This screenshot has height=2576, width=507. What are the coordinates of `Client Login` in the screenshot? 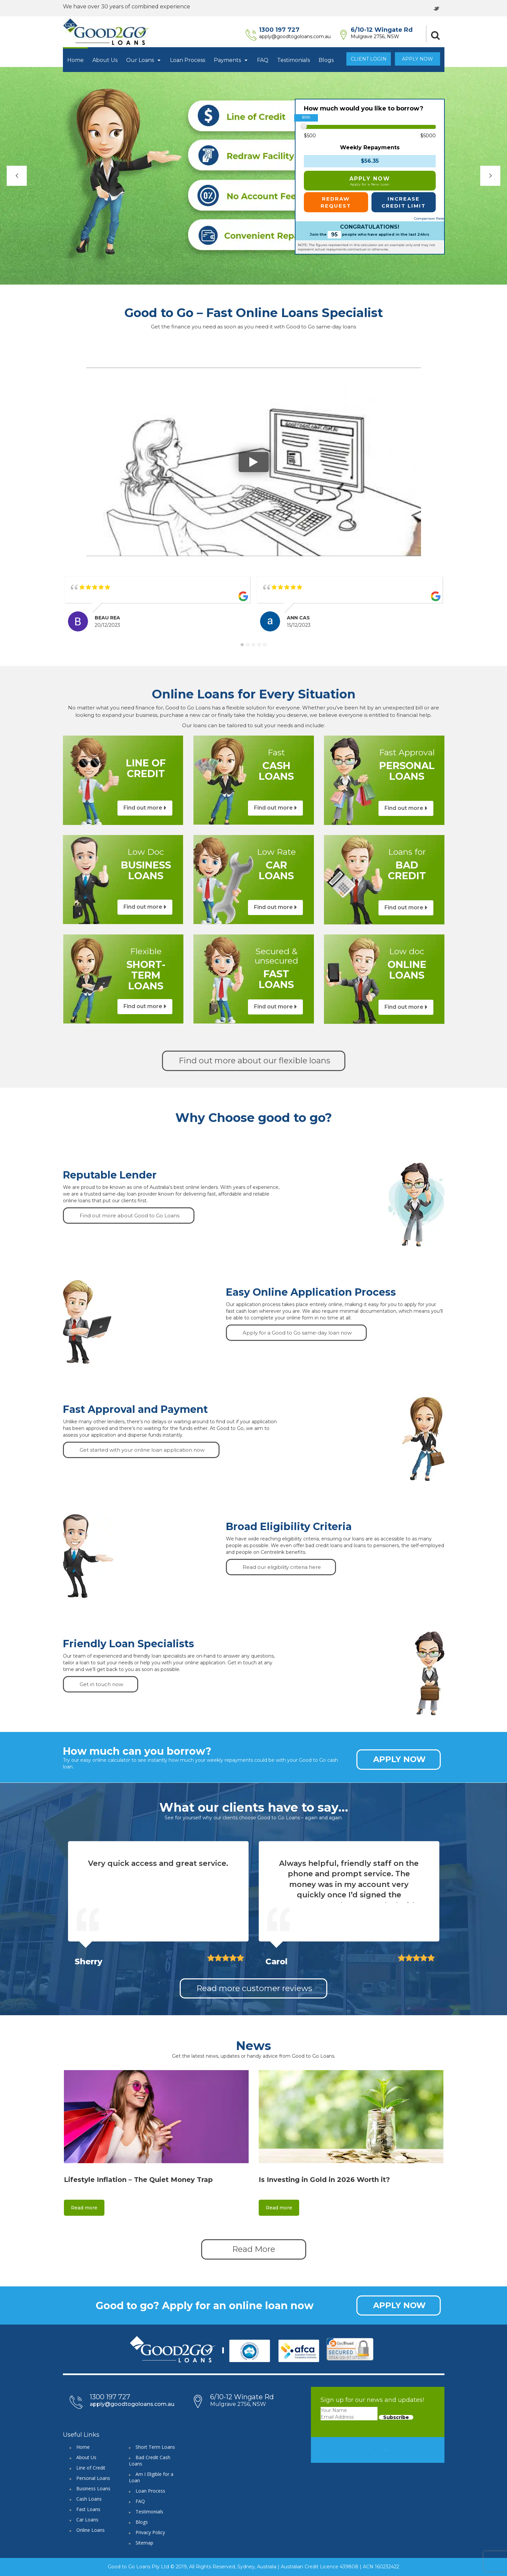 It's located at (369, 59).